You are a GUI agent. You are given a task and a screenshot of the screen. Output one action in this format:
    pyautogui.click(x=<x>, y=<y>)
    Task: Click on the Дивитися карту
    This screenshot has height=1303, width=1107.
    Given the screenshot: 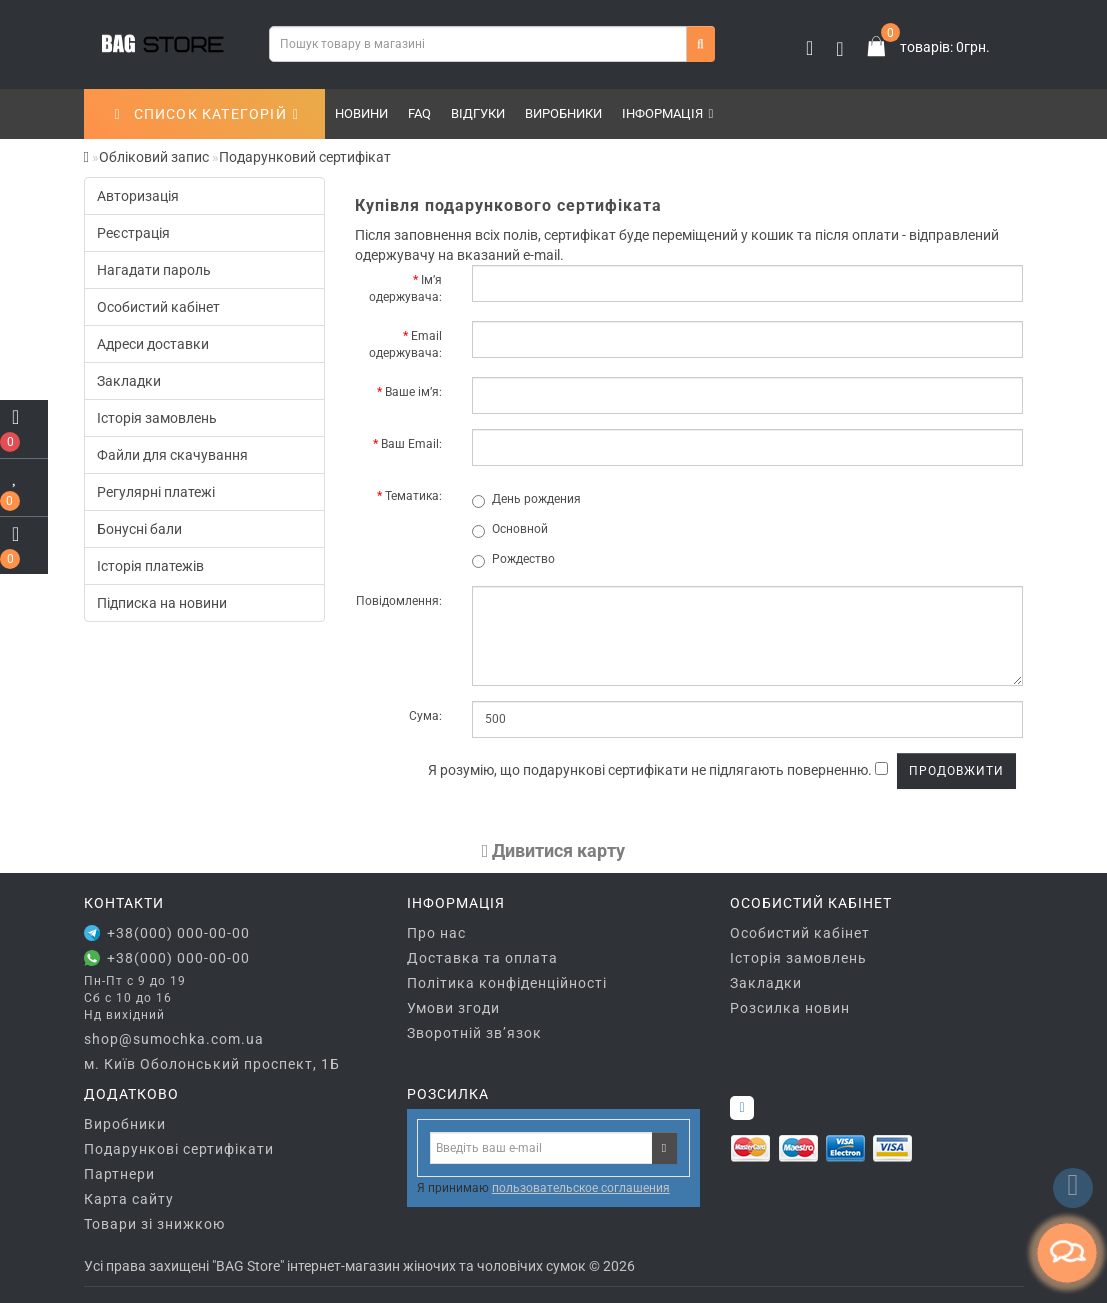 What is the action you would take?
    pyautogui.click(x=554, y=850)
    